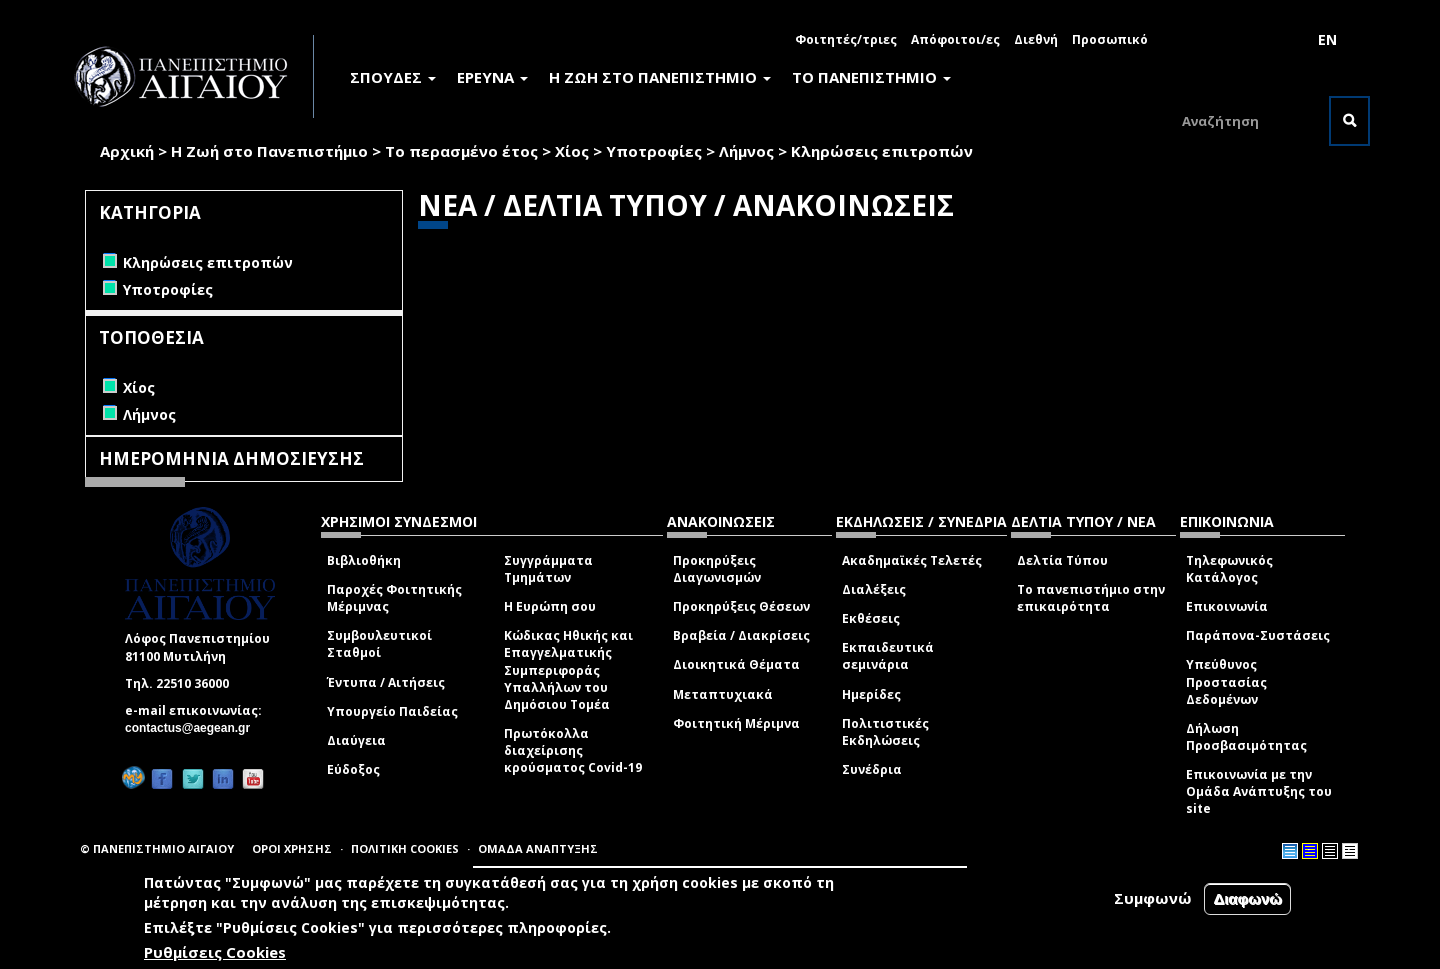 The image size is (1440, 969). Describe the element at coordinates (157, 848) in the screenshot. I see `© ΠΑΝΕΠΙΣΤΗΜΙΟ ΑΙΓΑΙΟΥ` at that location.